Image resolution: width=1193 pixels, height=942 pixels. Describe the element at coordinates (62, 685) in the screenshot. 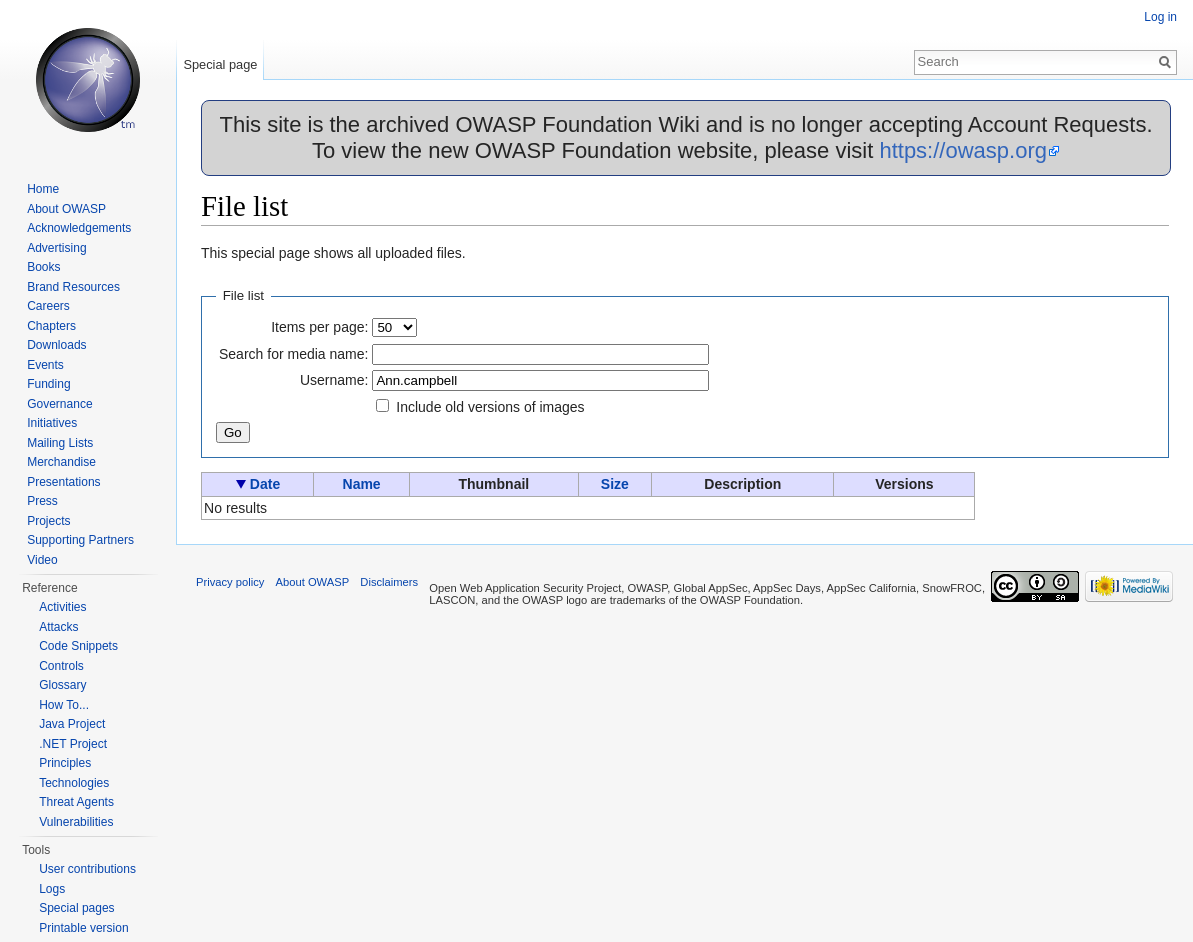

I see `Glossary` at that location.